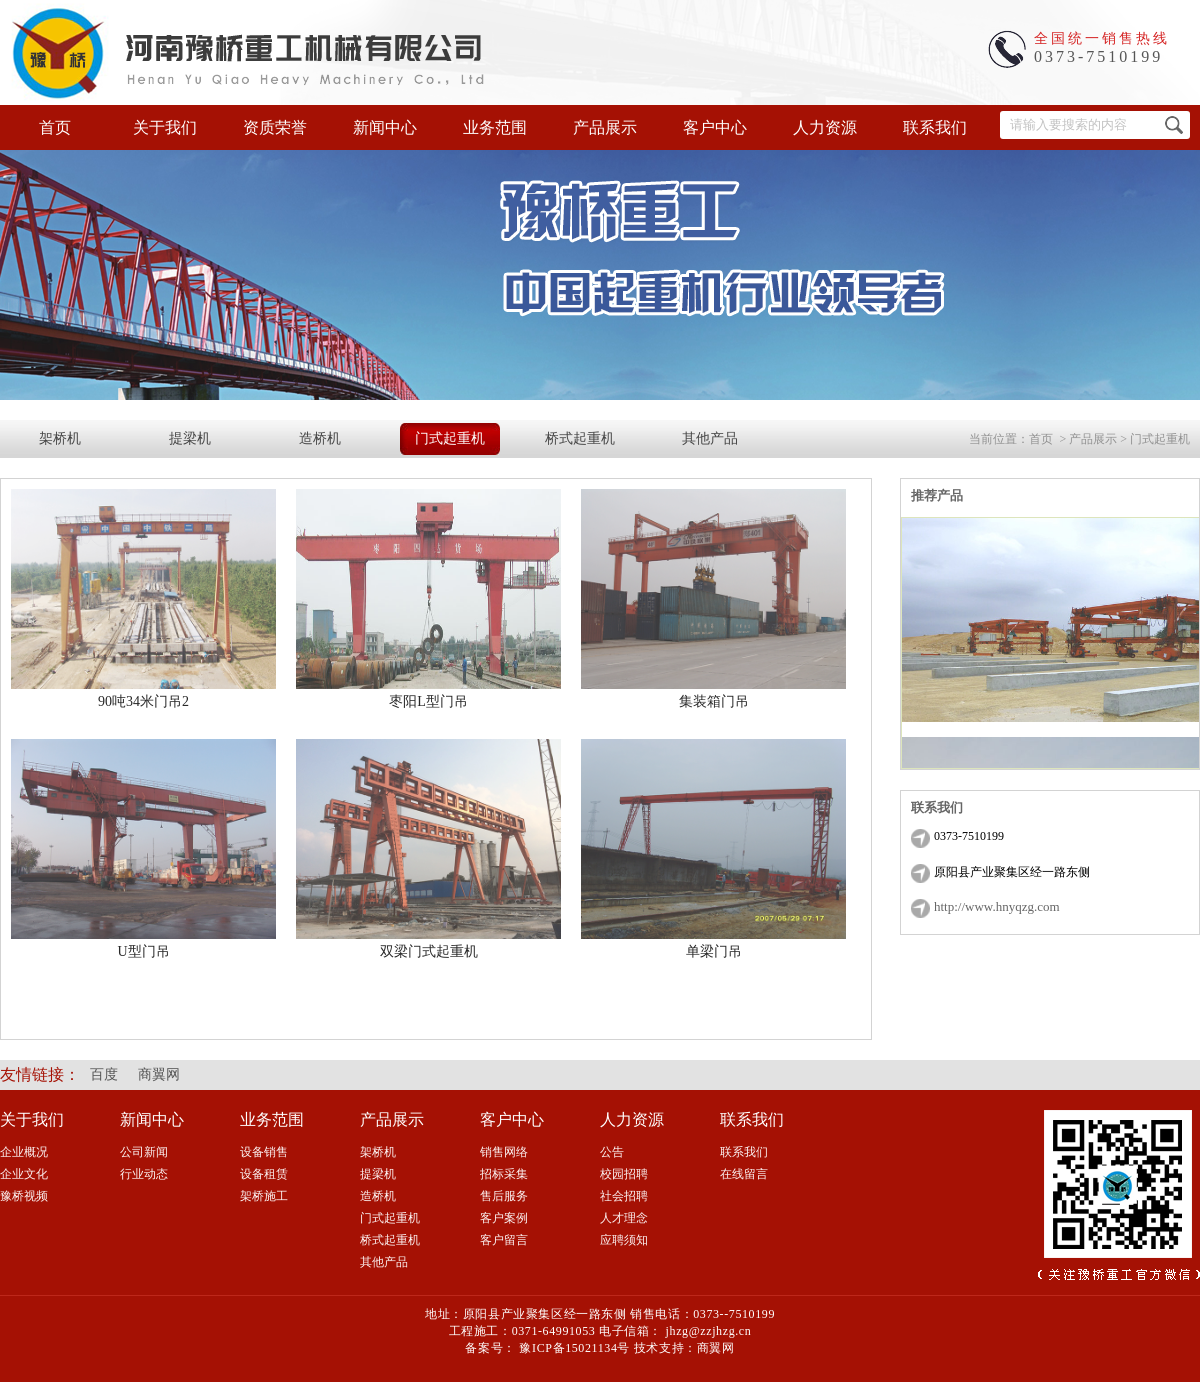  I want to click on 豫ICP备15021134号, so click(574, 1348).